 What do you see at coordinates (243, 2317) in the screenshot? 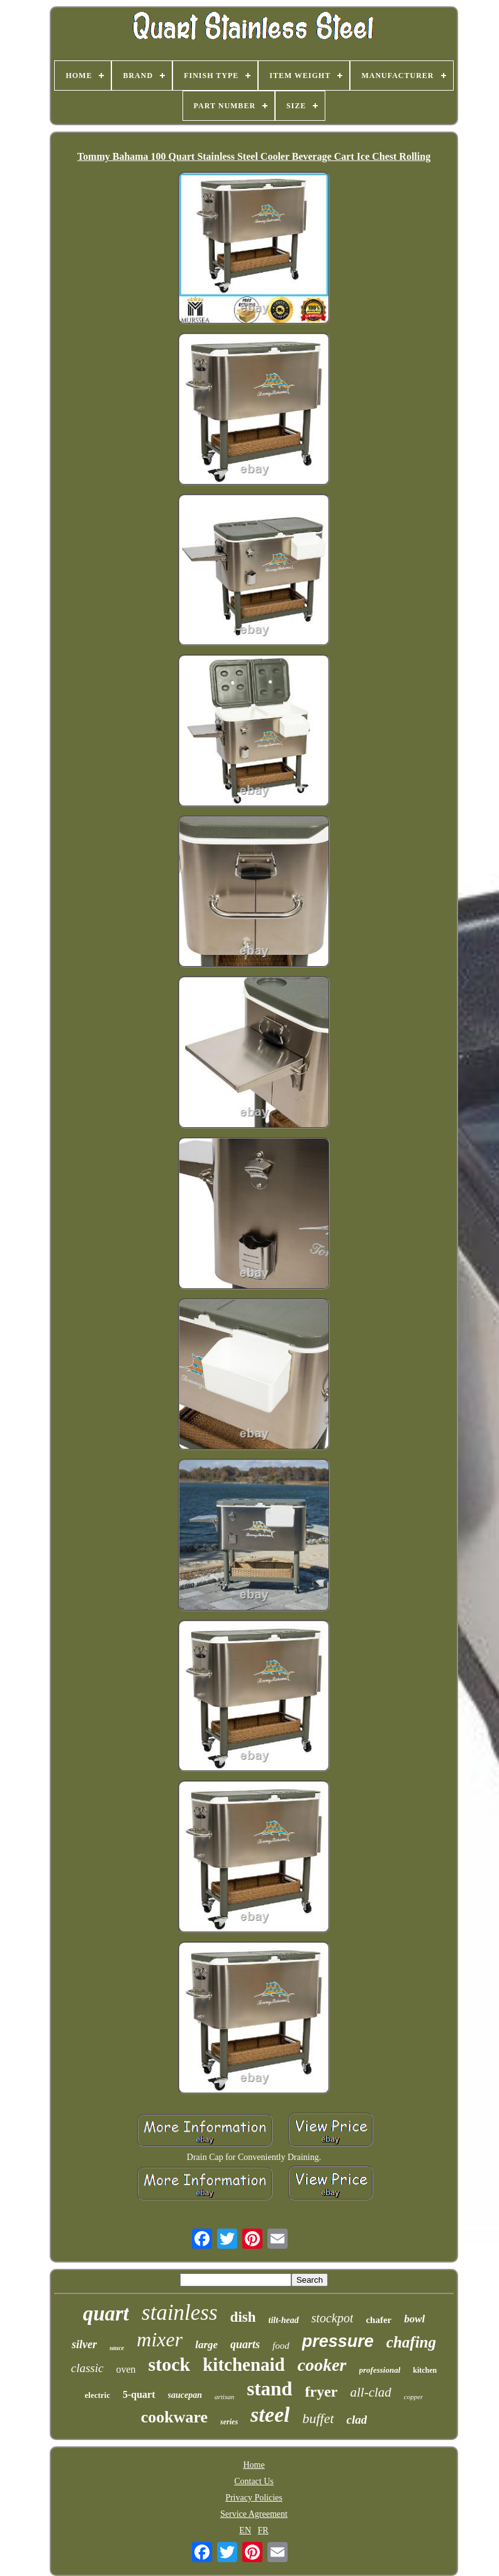
I see `dish` at bounding box center [243, 2317].